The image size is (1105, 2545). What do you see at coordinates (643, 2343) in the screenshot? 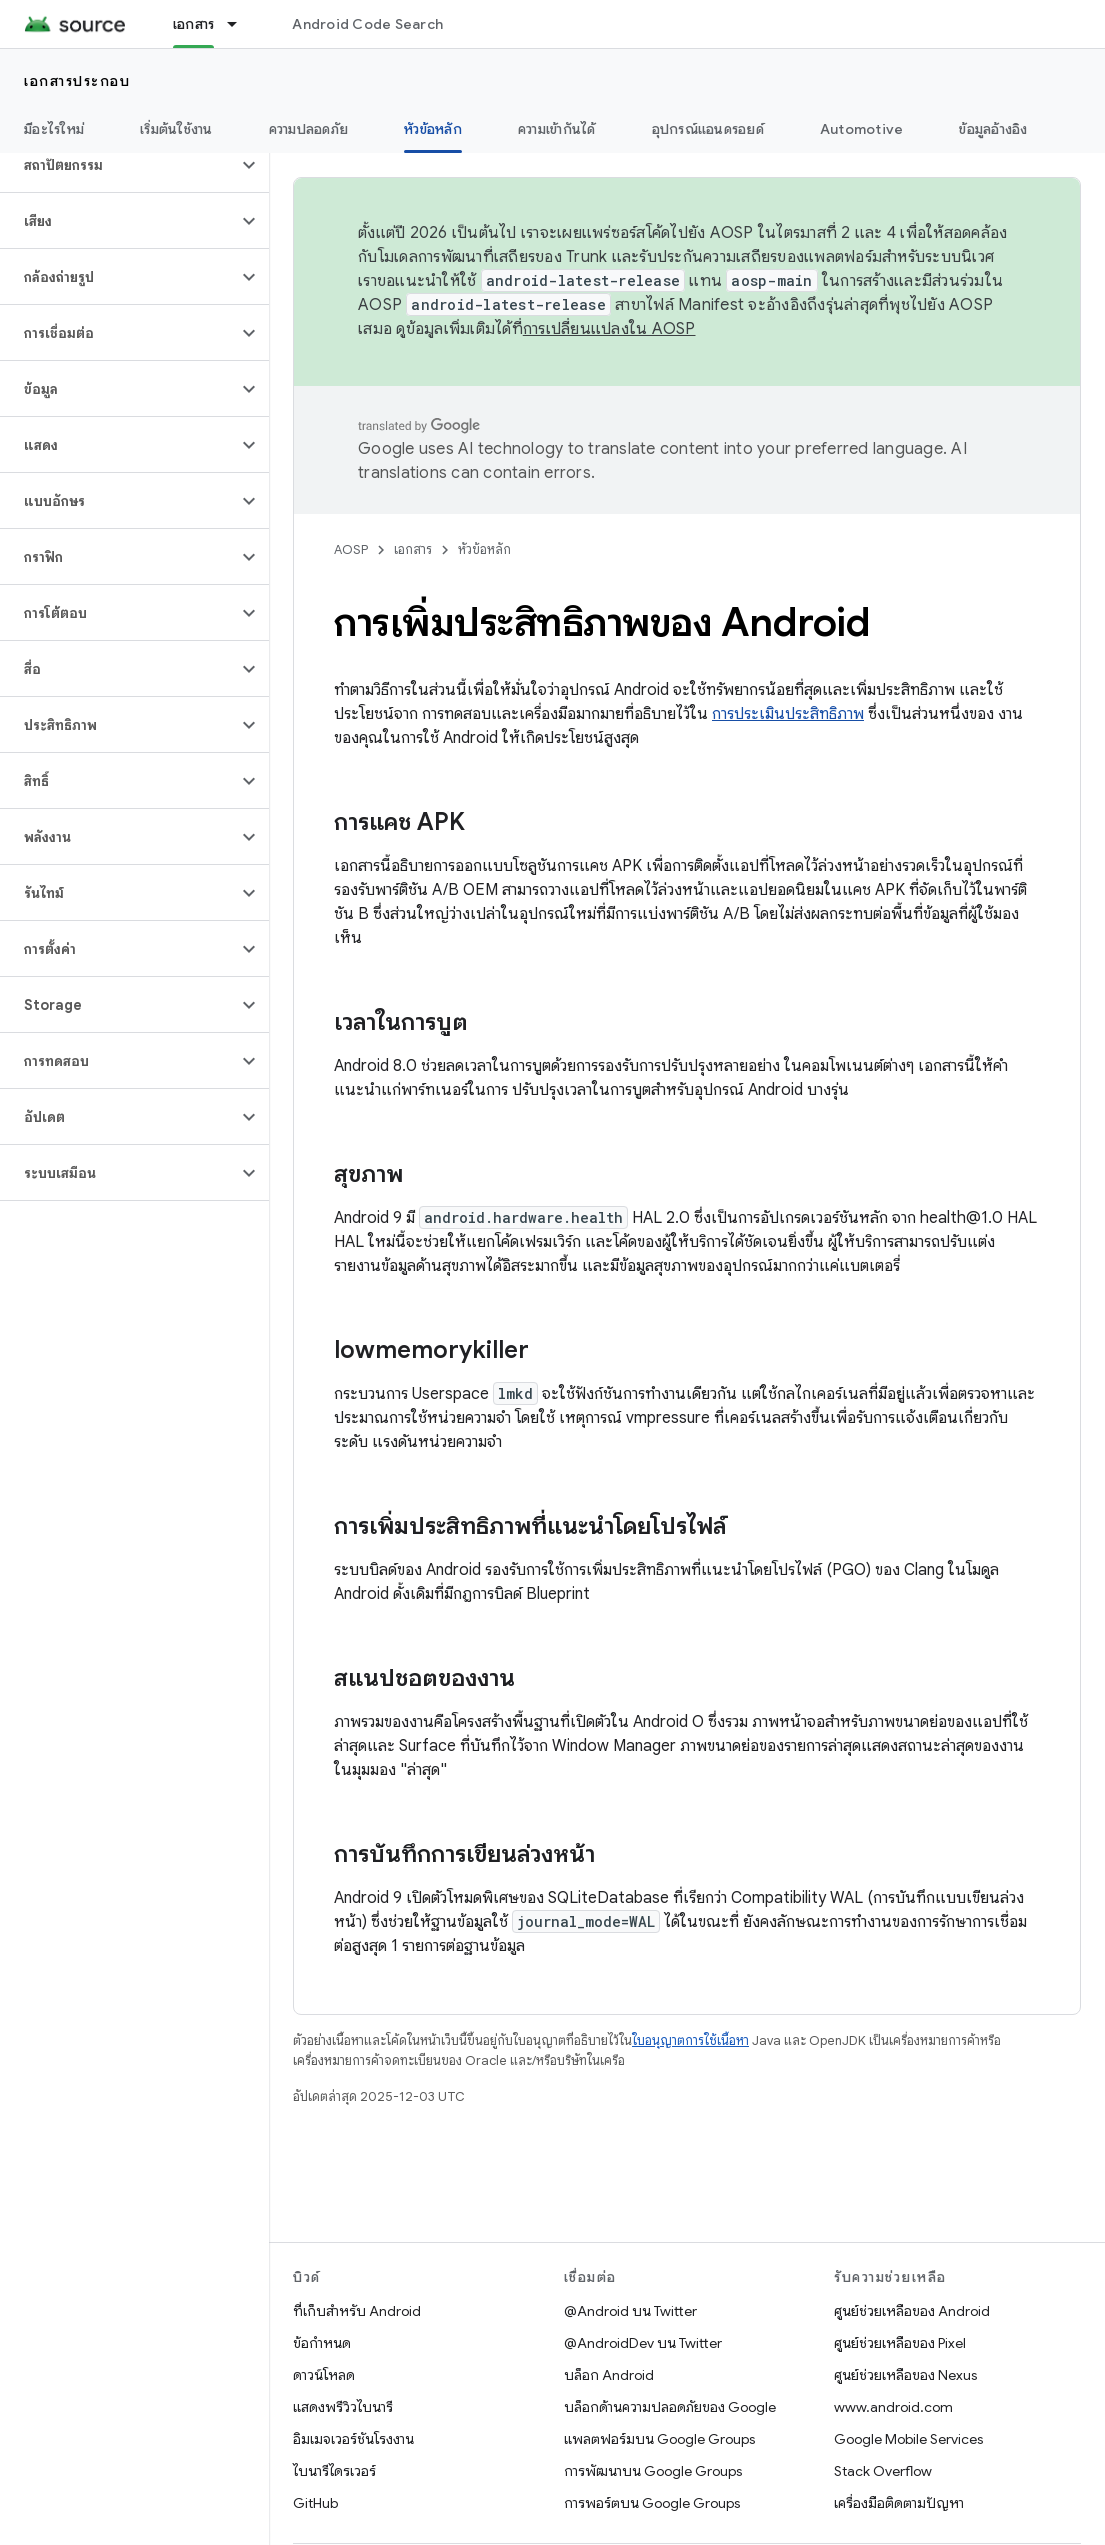
I see `@AndroidDev บน Twitter` at bounding box center [643, 2343].